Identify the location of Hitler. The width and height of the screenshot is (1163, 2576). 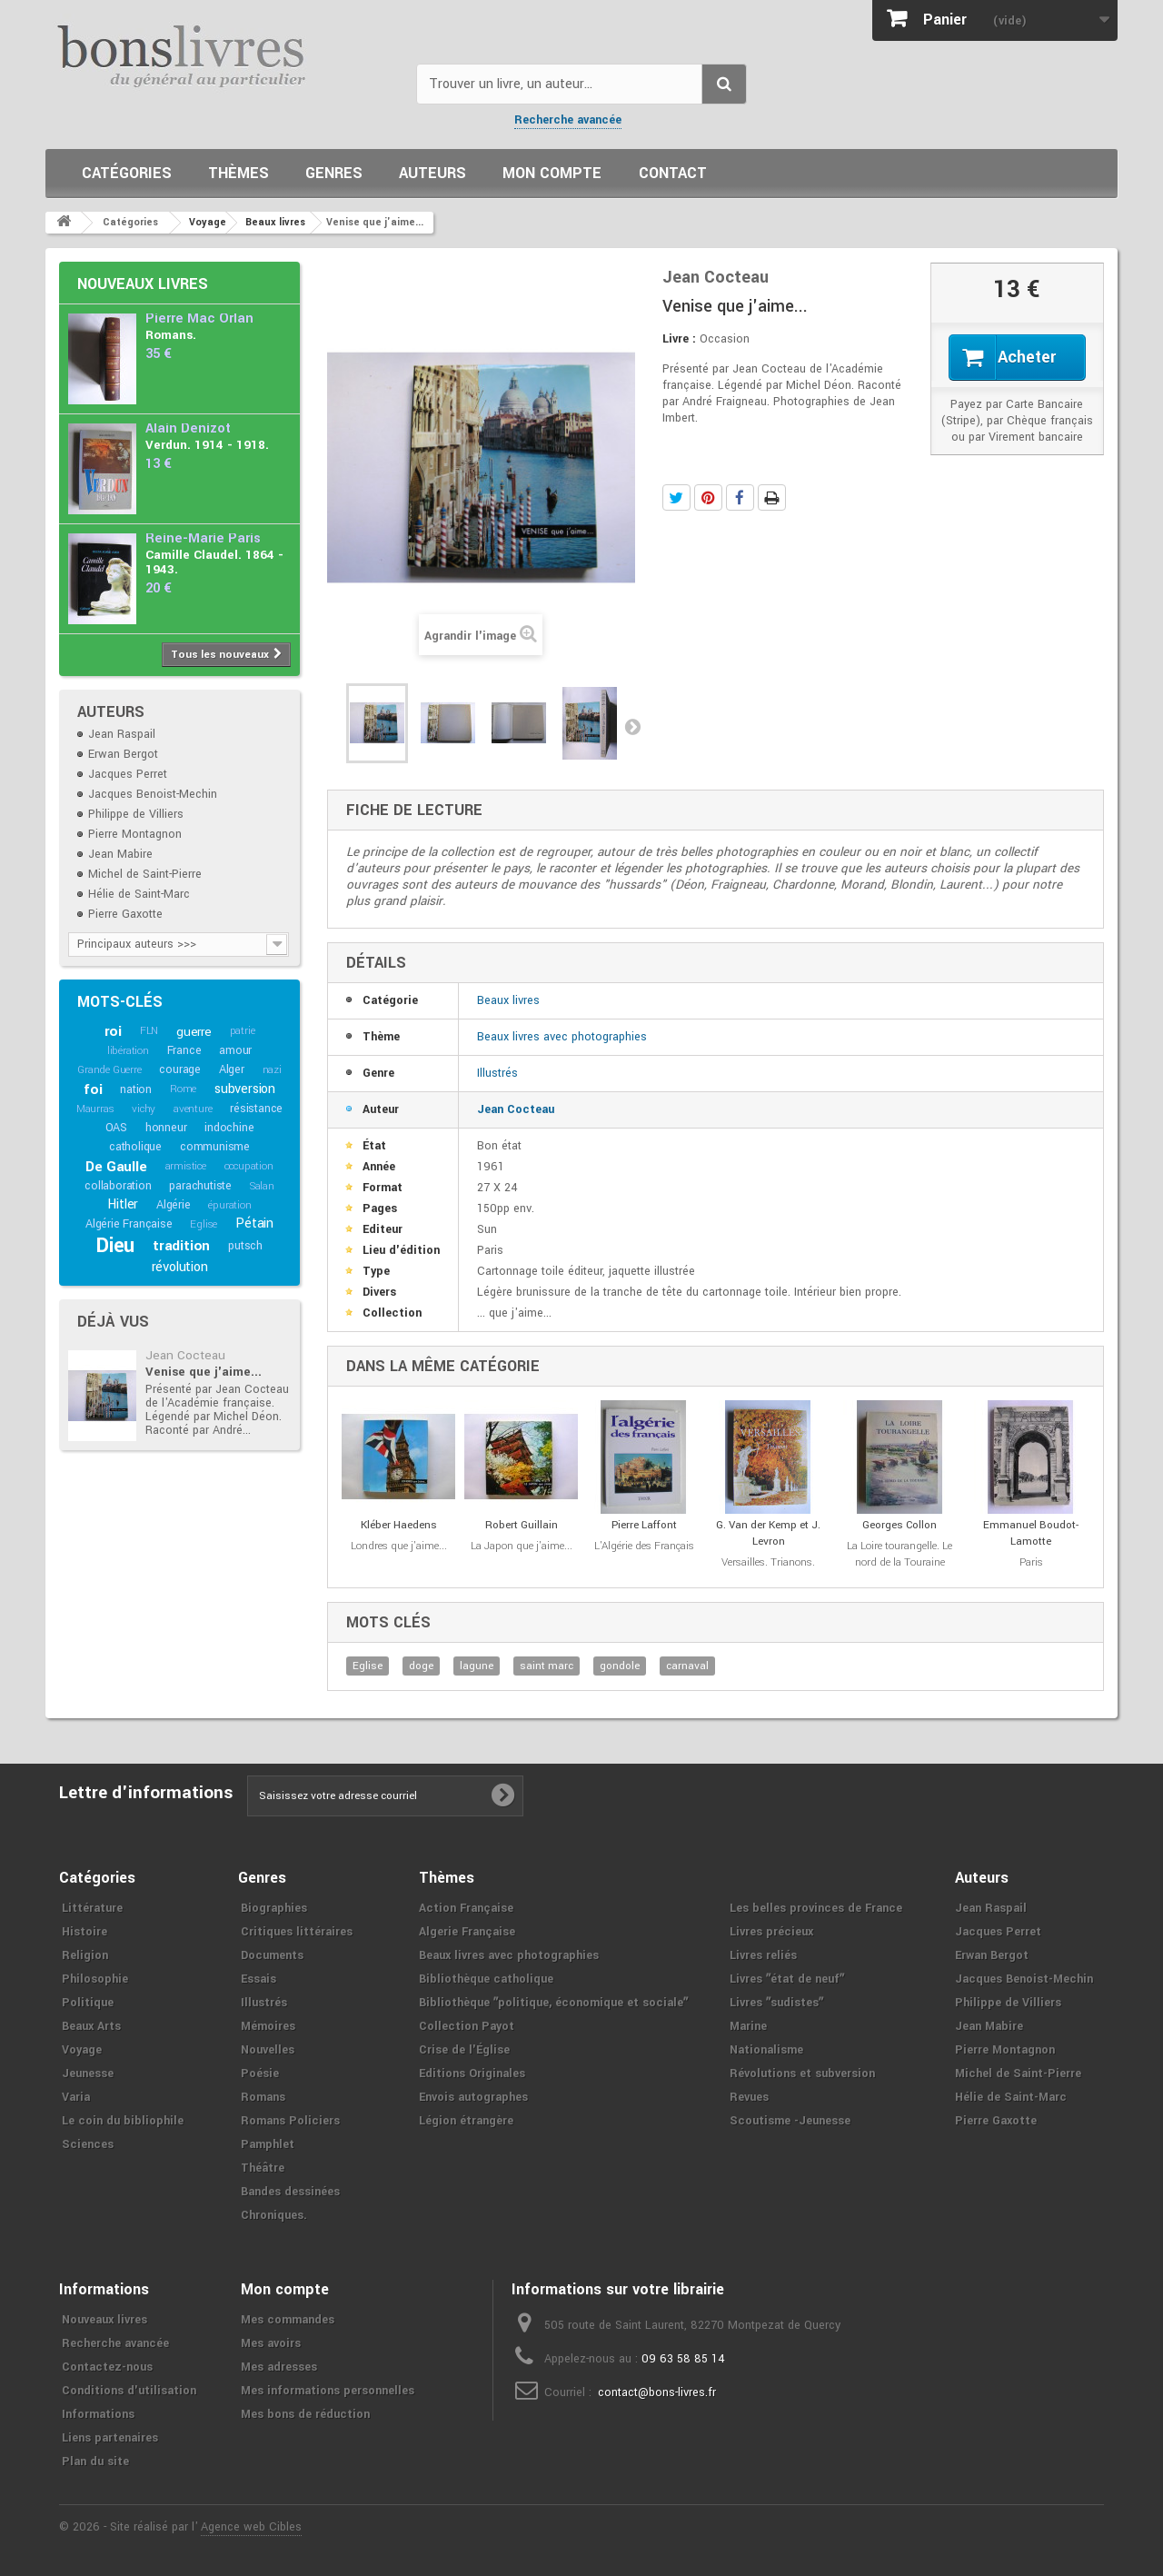
(122, 1204).